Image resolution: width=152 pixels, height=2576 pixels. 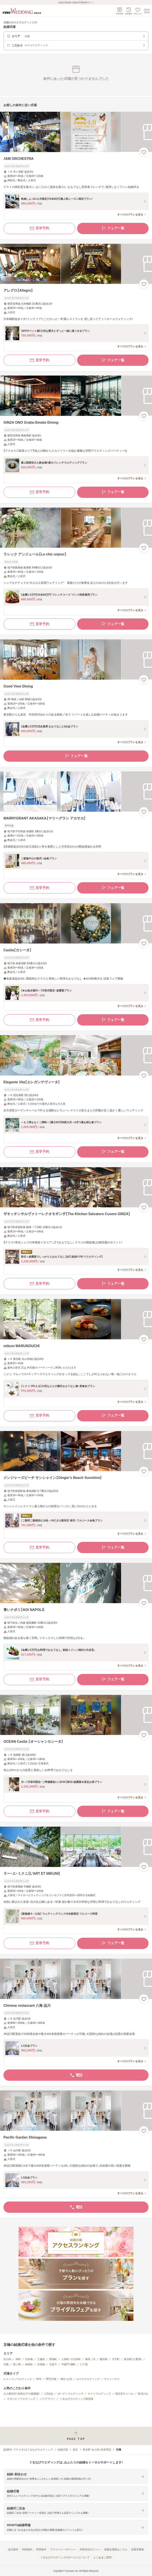 I want to click on 九段下, so click(x=53, y=2364).